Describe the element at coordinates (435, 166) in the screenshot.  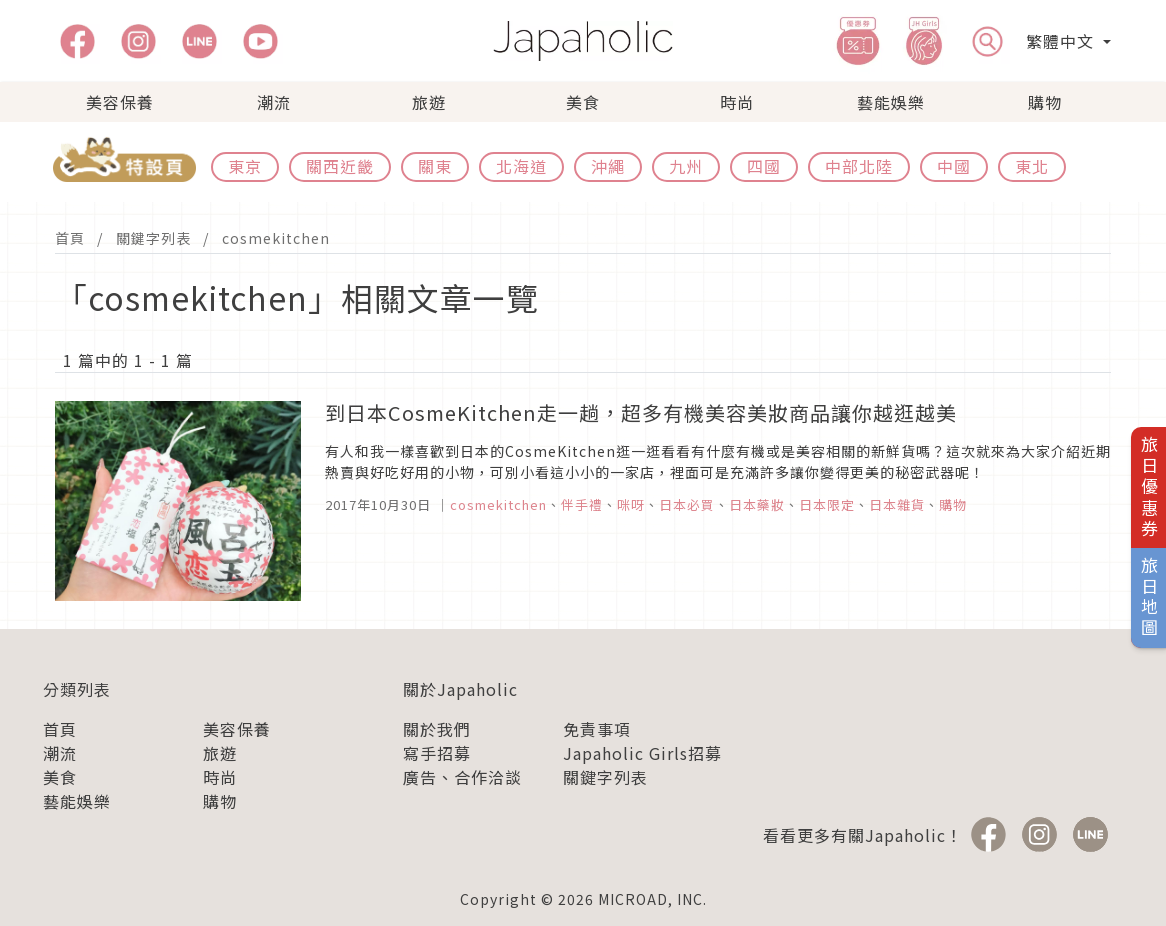
I see `關東` at that location.